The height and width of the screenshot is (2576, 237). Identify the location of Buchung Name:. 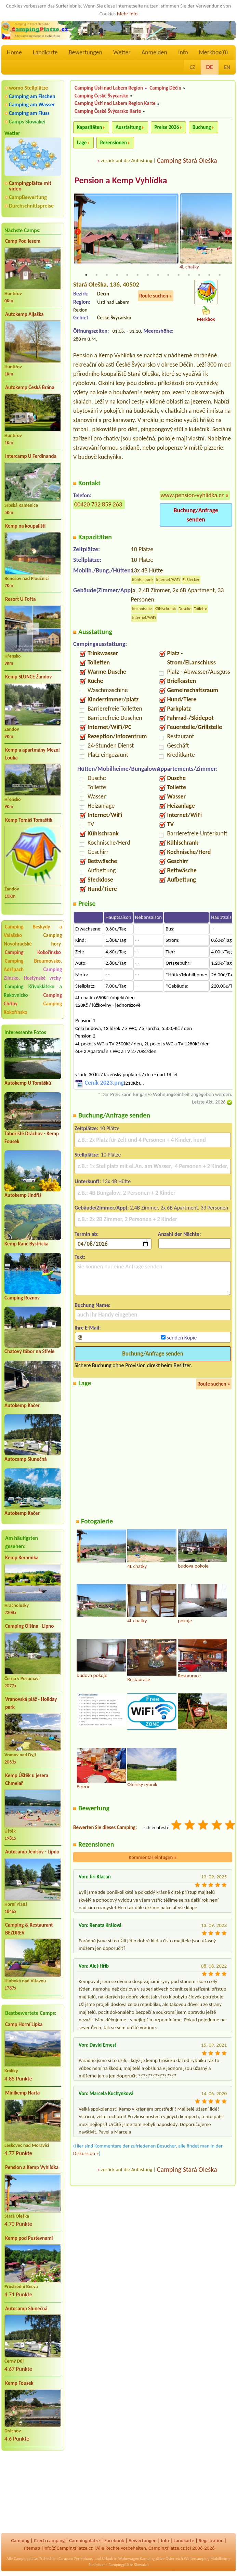
(92, 1306).